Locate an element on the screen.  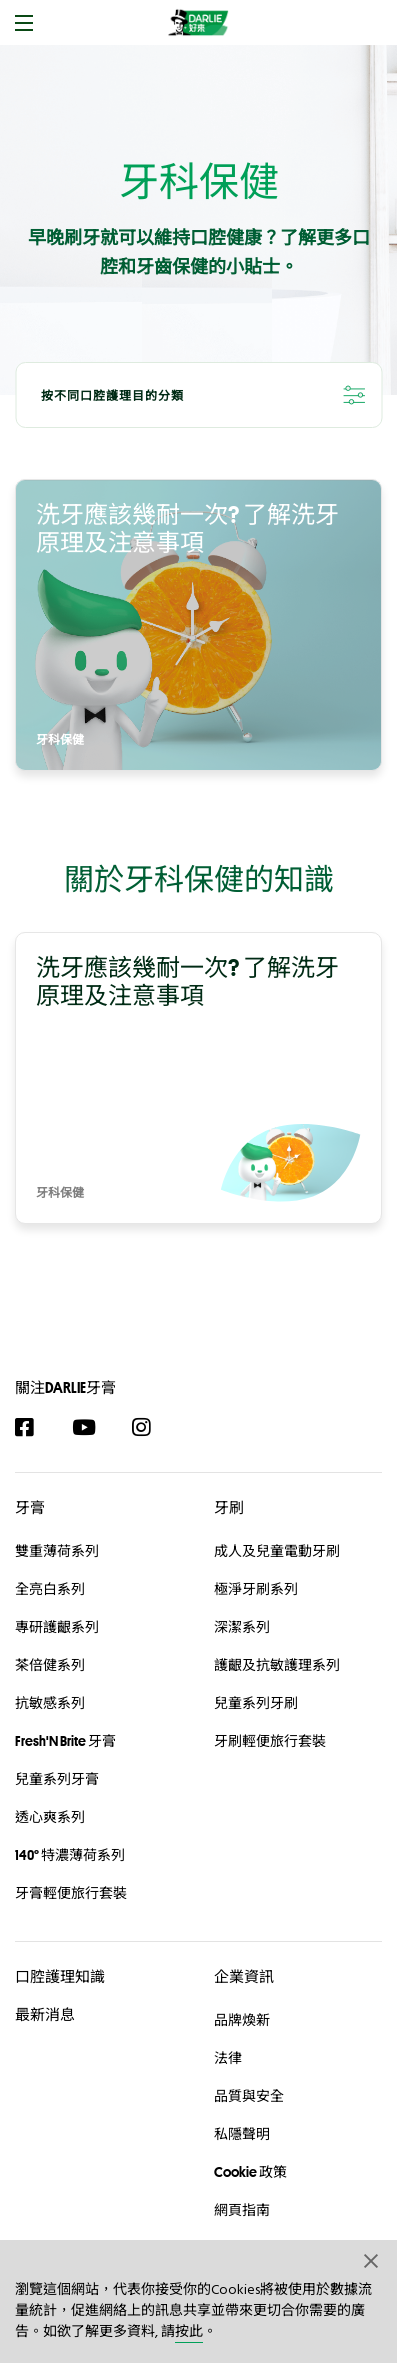
品牌煥新 is located at coordinates (242, 2020).